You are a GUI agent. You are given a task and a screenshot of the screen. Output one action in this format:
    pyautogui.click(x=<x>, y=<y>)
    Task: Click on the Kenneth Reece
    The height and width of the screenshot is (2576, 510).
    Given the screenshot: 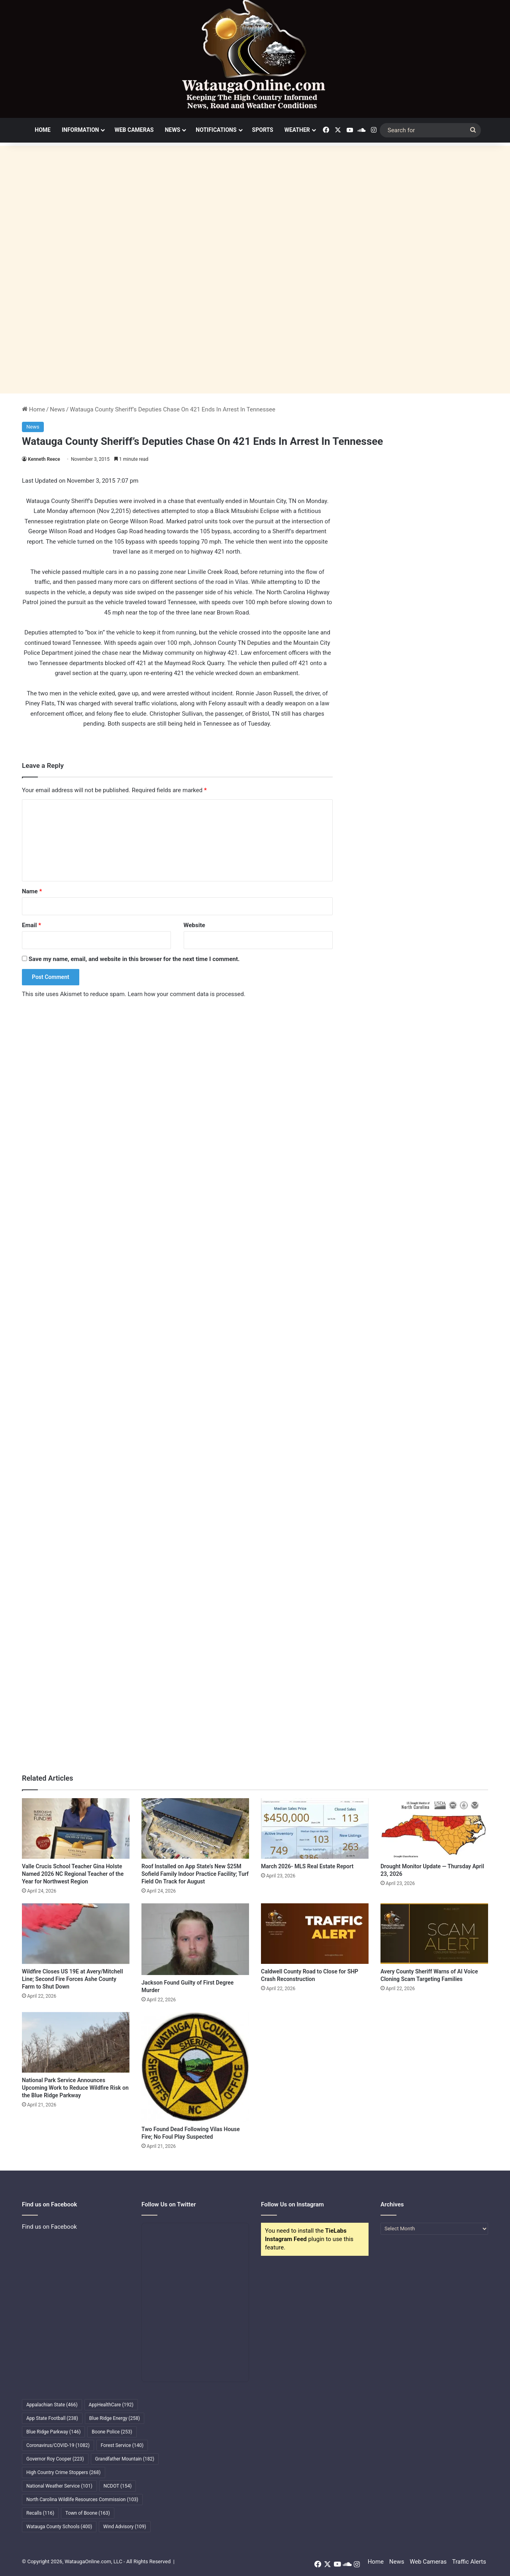 What is the action you would take?
    pyautogui.click(x=44, y=459)
    